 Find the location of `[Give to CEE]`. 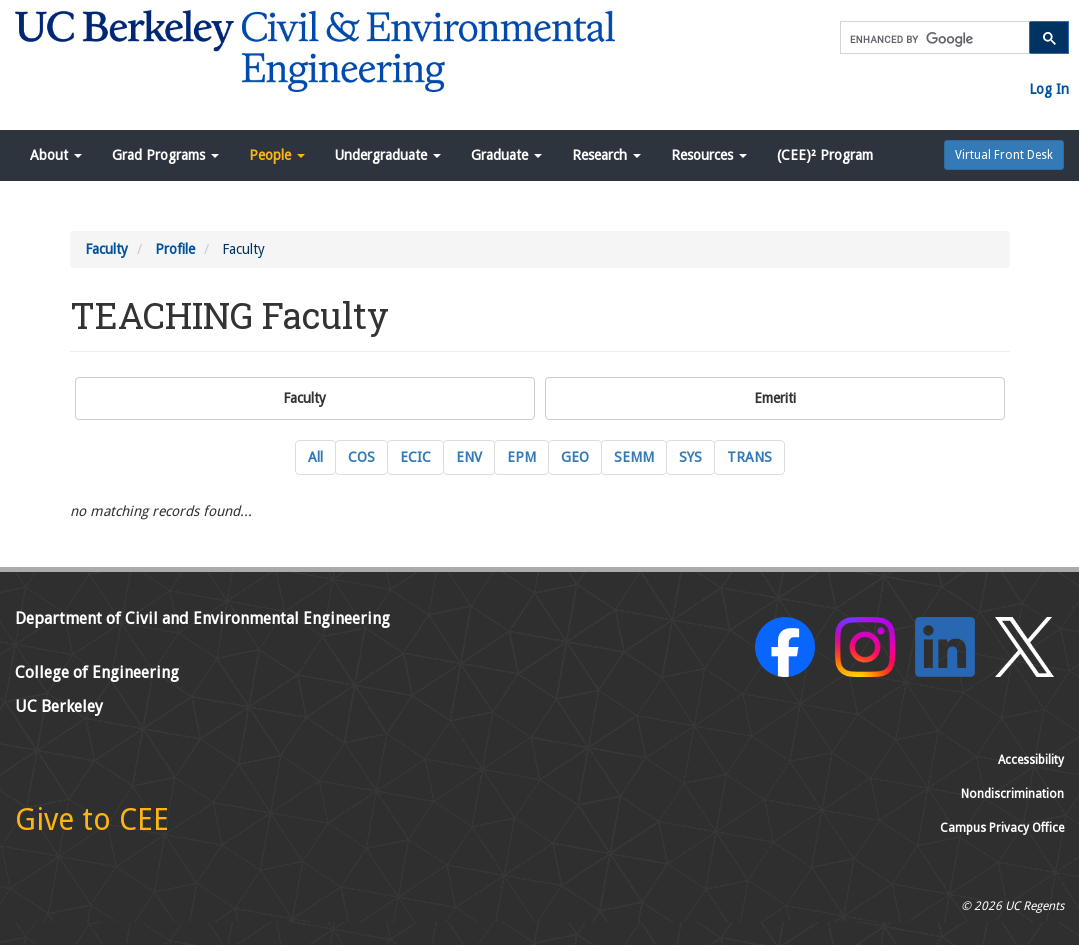

[Give to CEE] is located at coordinates (92, 825).